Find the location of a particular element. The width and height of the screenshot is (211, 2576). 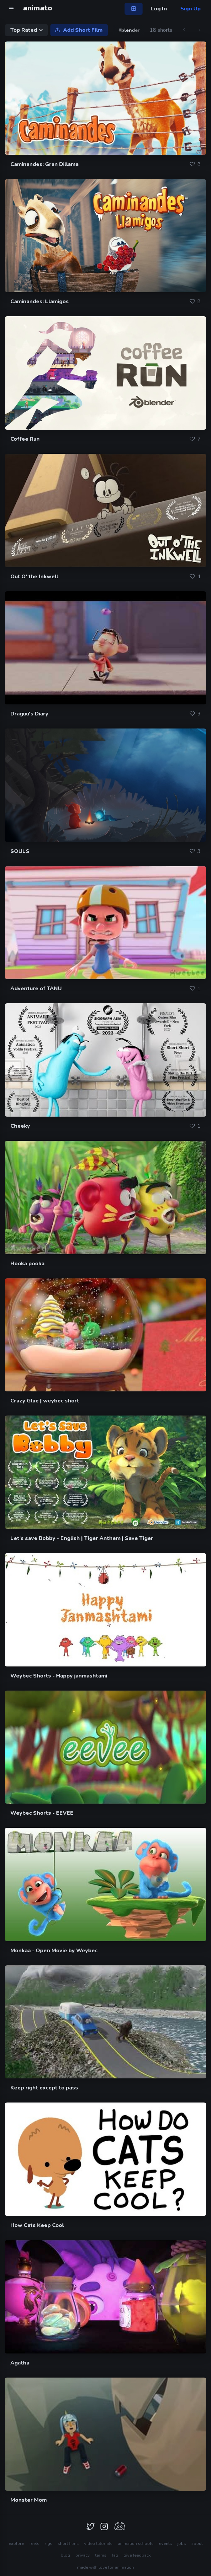

jobs is located at coordinates (181, 2544).